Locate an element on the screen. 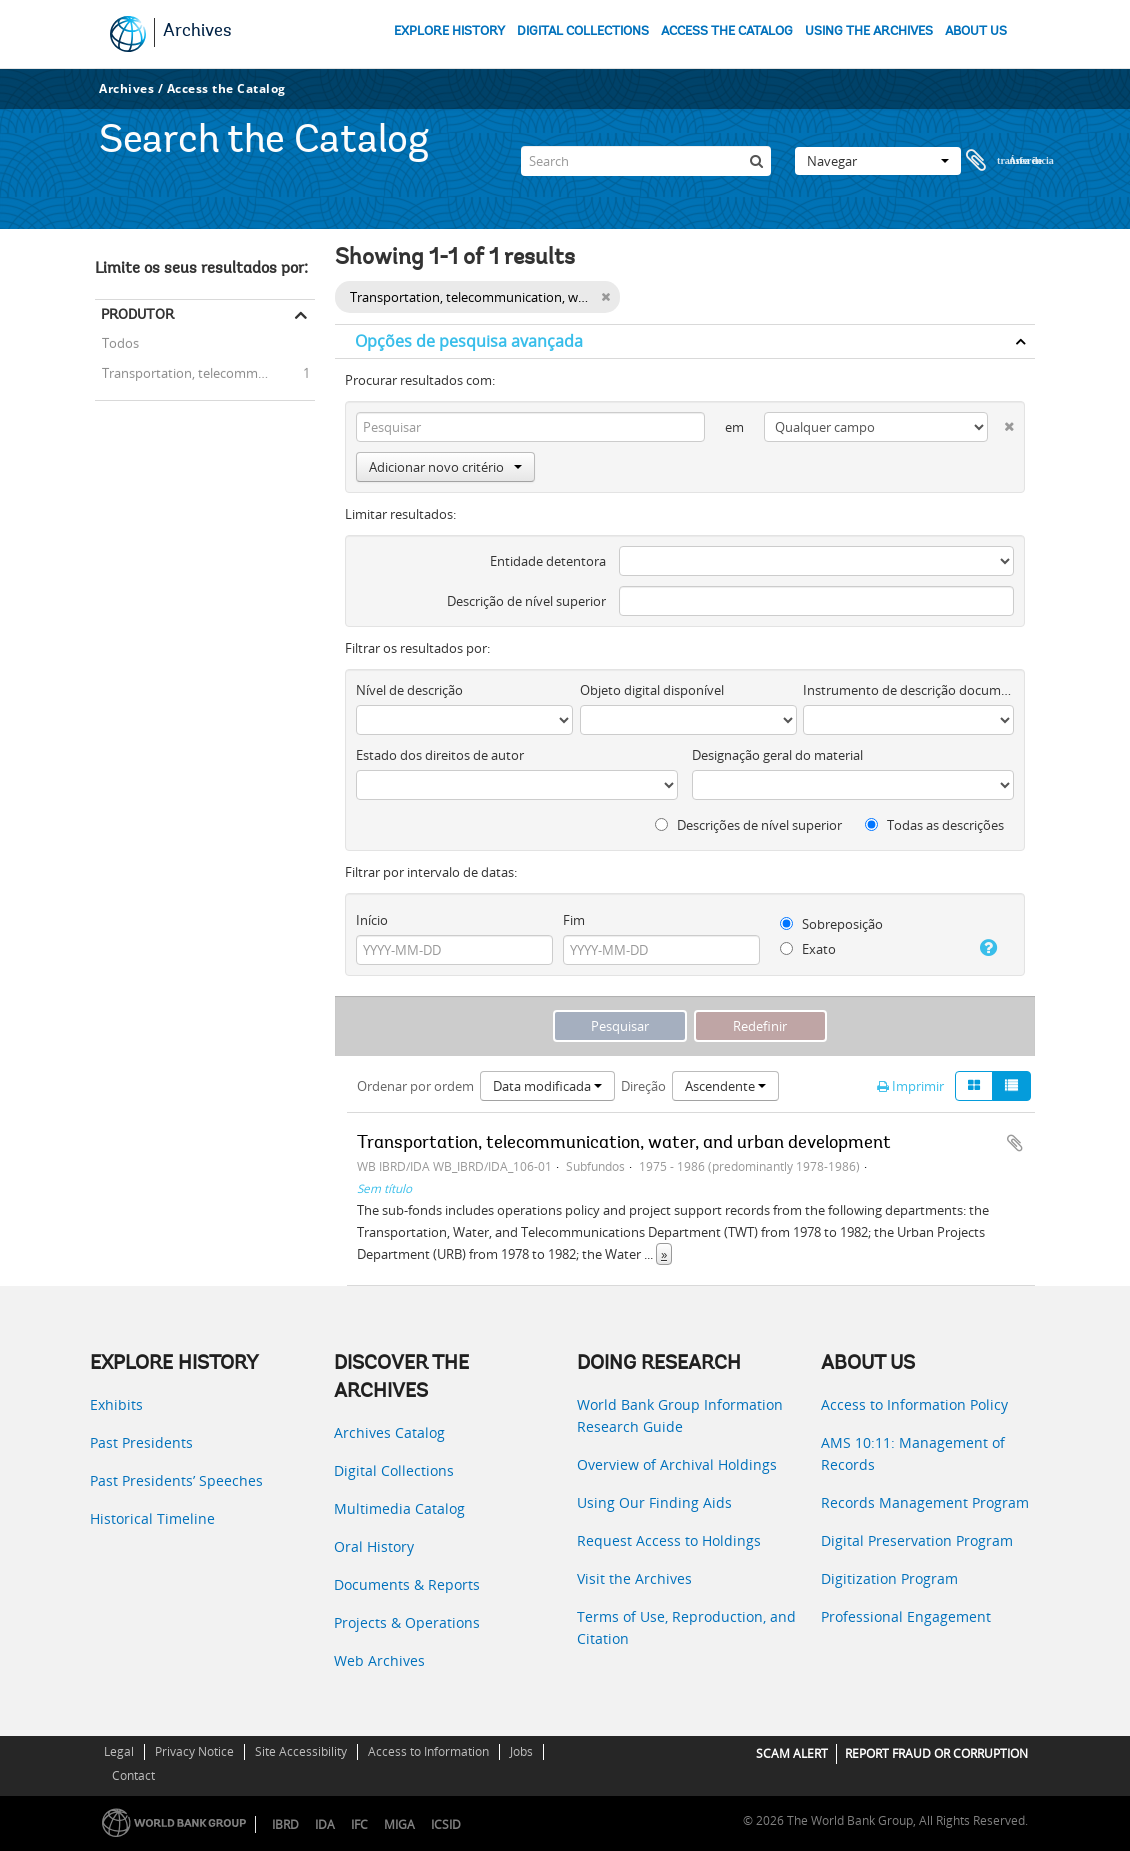  REPORT FRAUD OR CORRUPTION is located at coordinates (936, 1753).